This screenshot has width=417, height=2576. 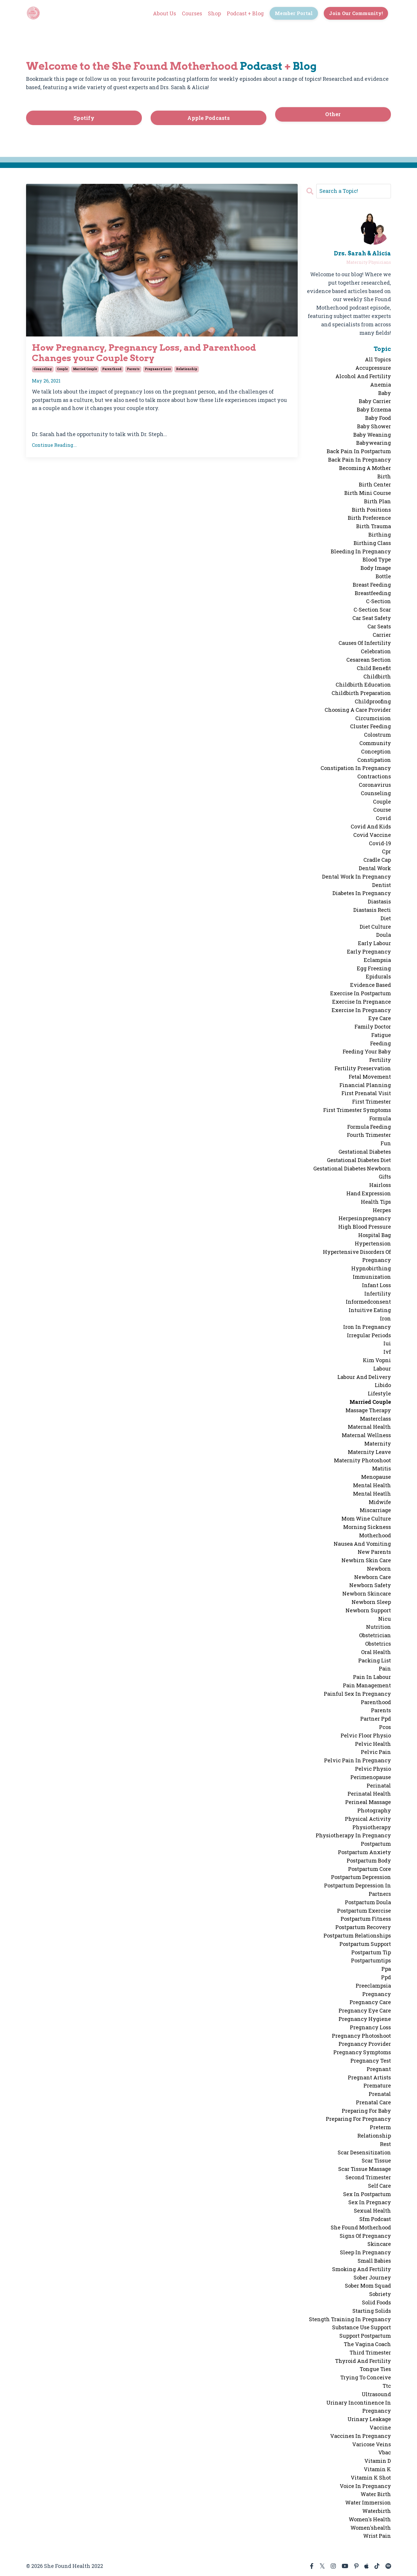 I want to click on sexual health, so click(x=372, y=2210).